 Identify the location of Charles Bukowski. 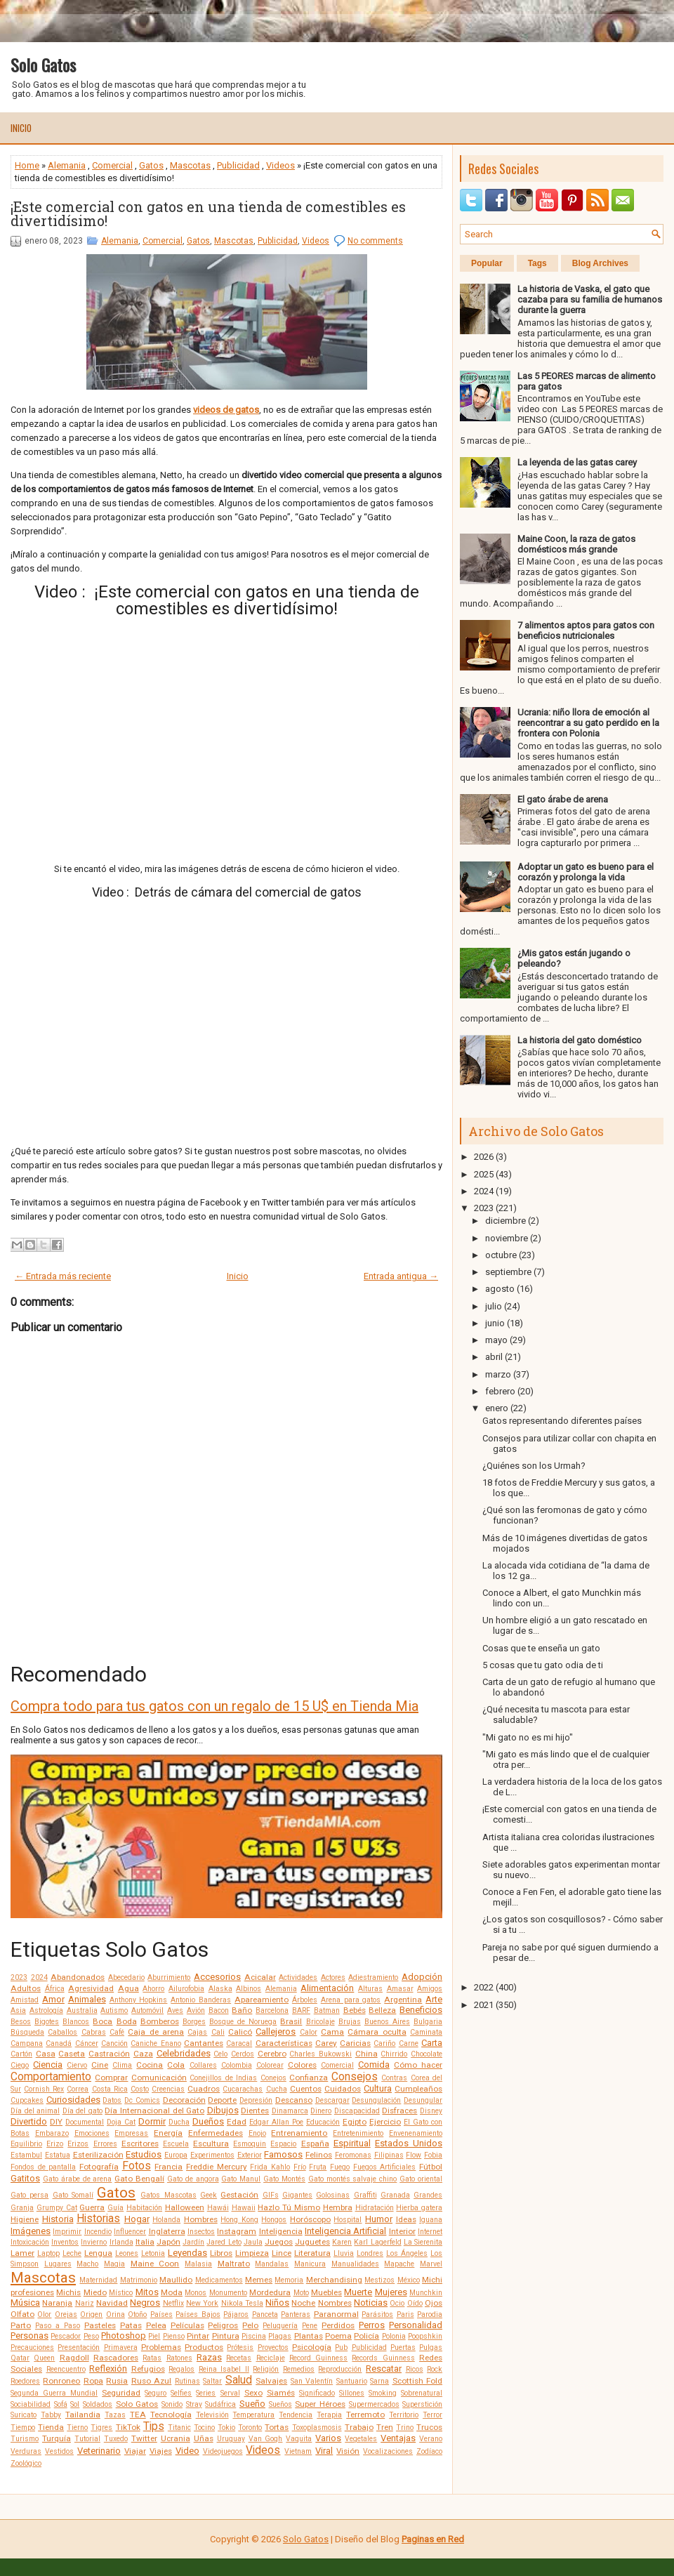
(320, 2054).